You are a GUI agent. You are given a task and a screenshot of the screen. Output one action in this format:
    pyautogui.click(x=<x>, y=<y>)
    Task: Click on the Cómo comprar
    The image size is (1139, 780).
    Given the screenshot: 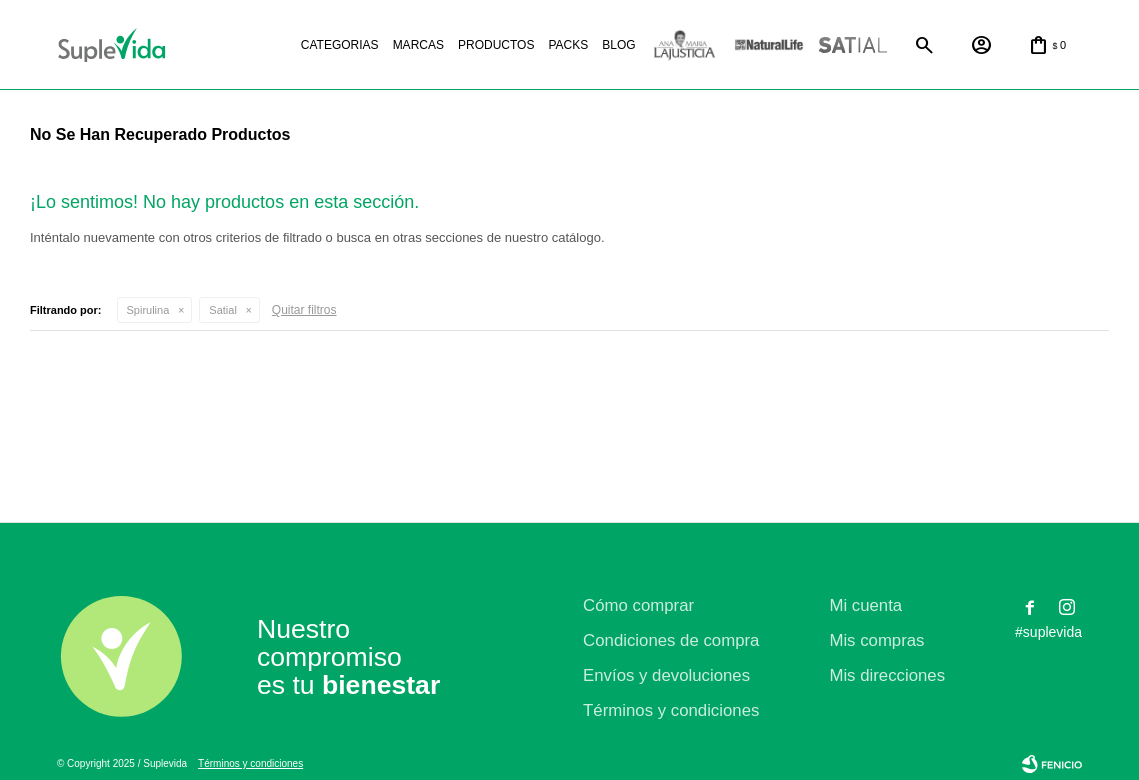 What is the action you would take?
    pyautogui.click(x=638, y=605)
    